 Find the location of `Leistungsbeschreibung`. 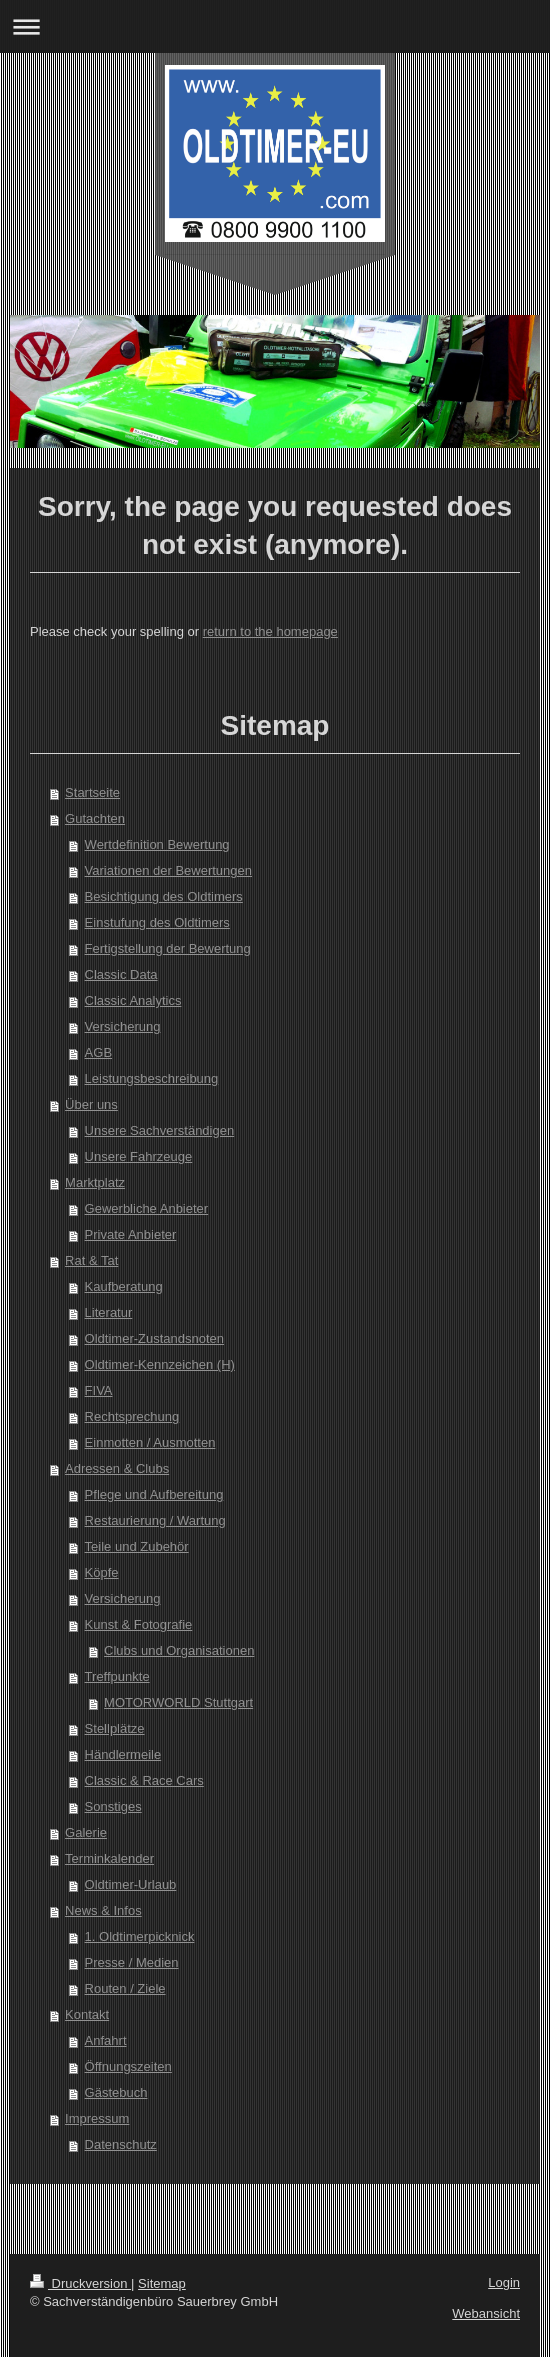

Leistungsbeschreibung is located at coordinates (152, 1078).